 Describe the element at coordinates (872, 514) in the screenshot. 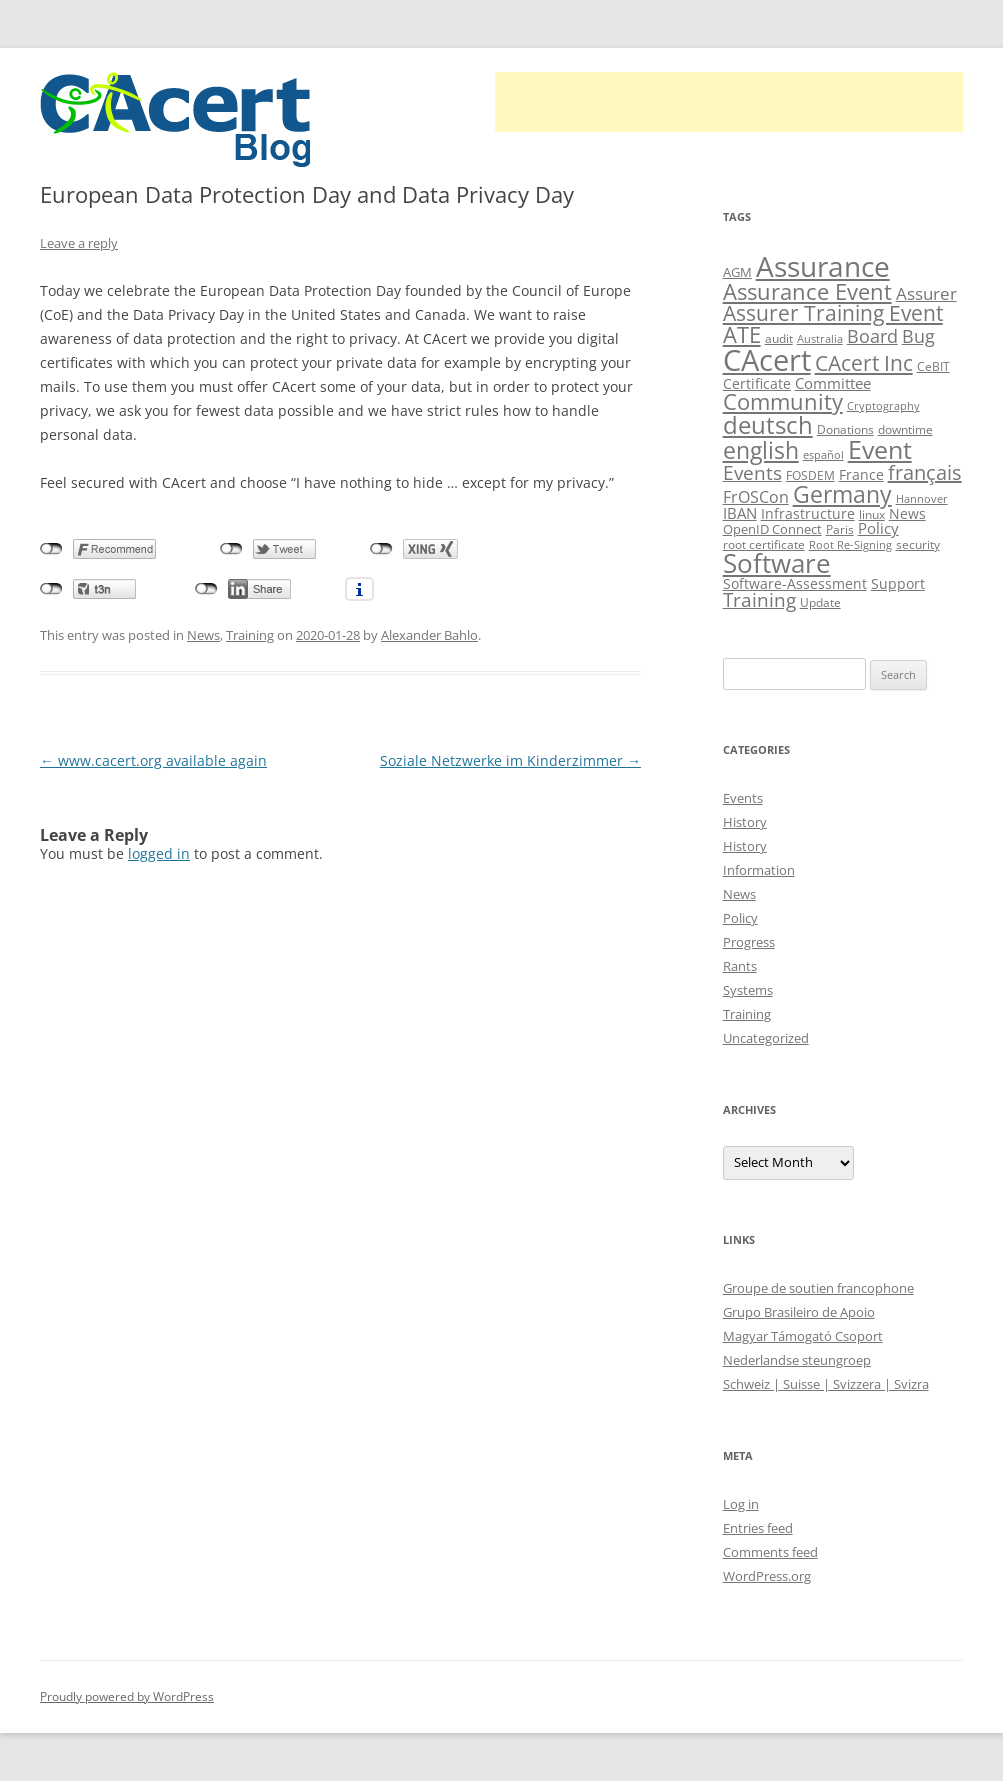

I see `linux [linux (9 items)]` at that location.